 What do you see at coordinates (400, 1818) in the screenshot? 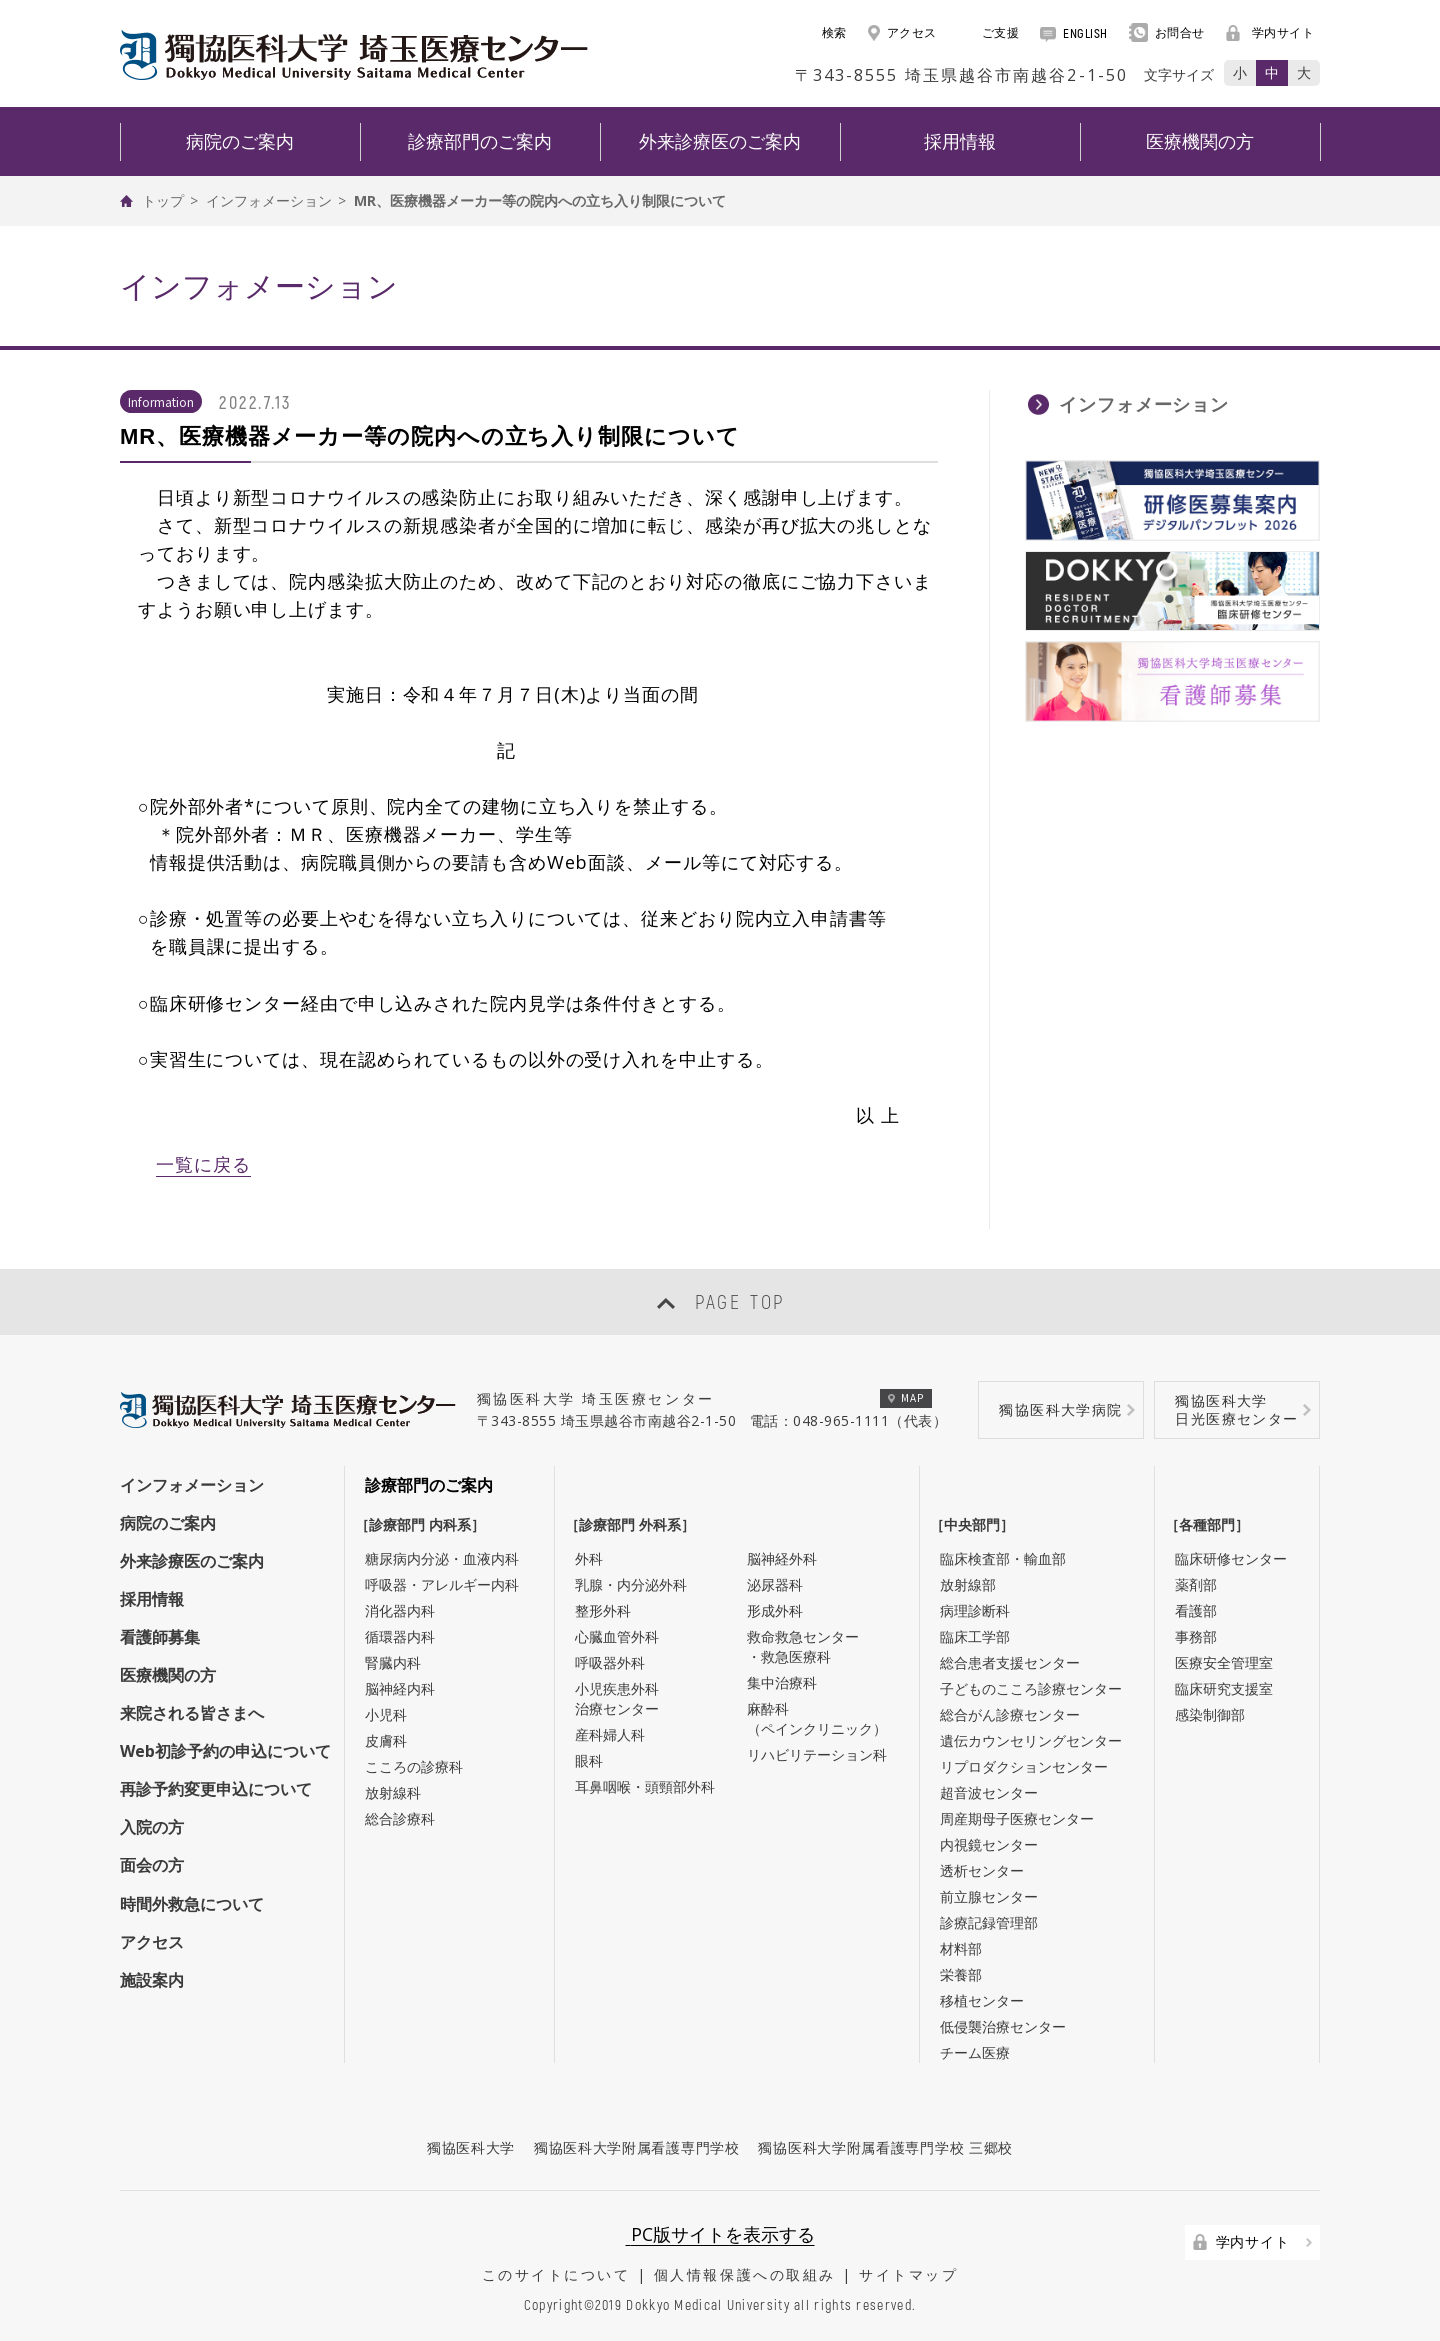
I see `総合診療科` at bounding box center [400, 1818].